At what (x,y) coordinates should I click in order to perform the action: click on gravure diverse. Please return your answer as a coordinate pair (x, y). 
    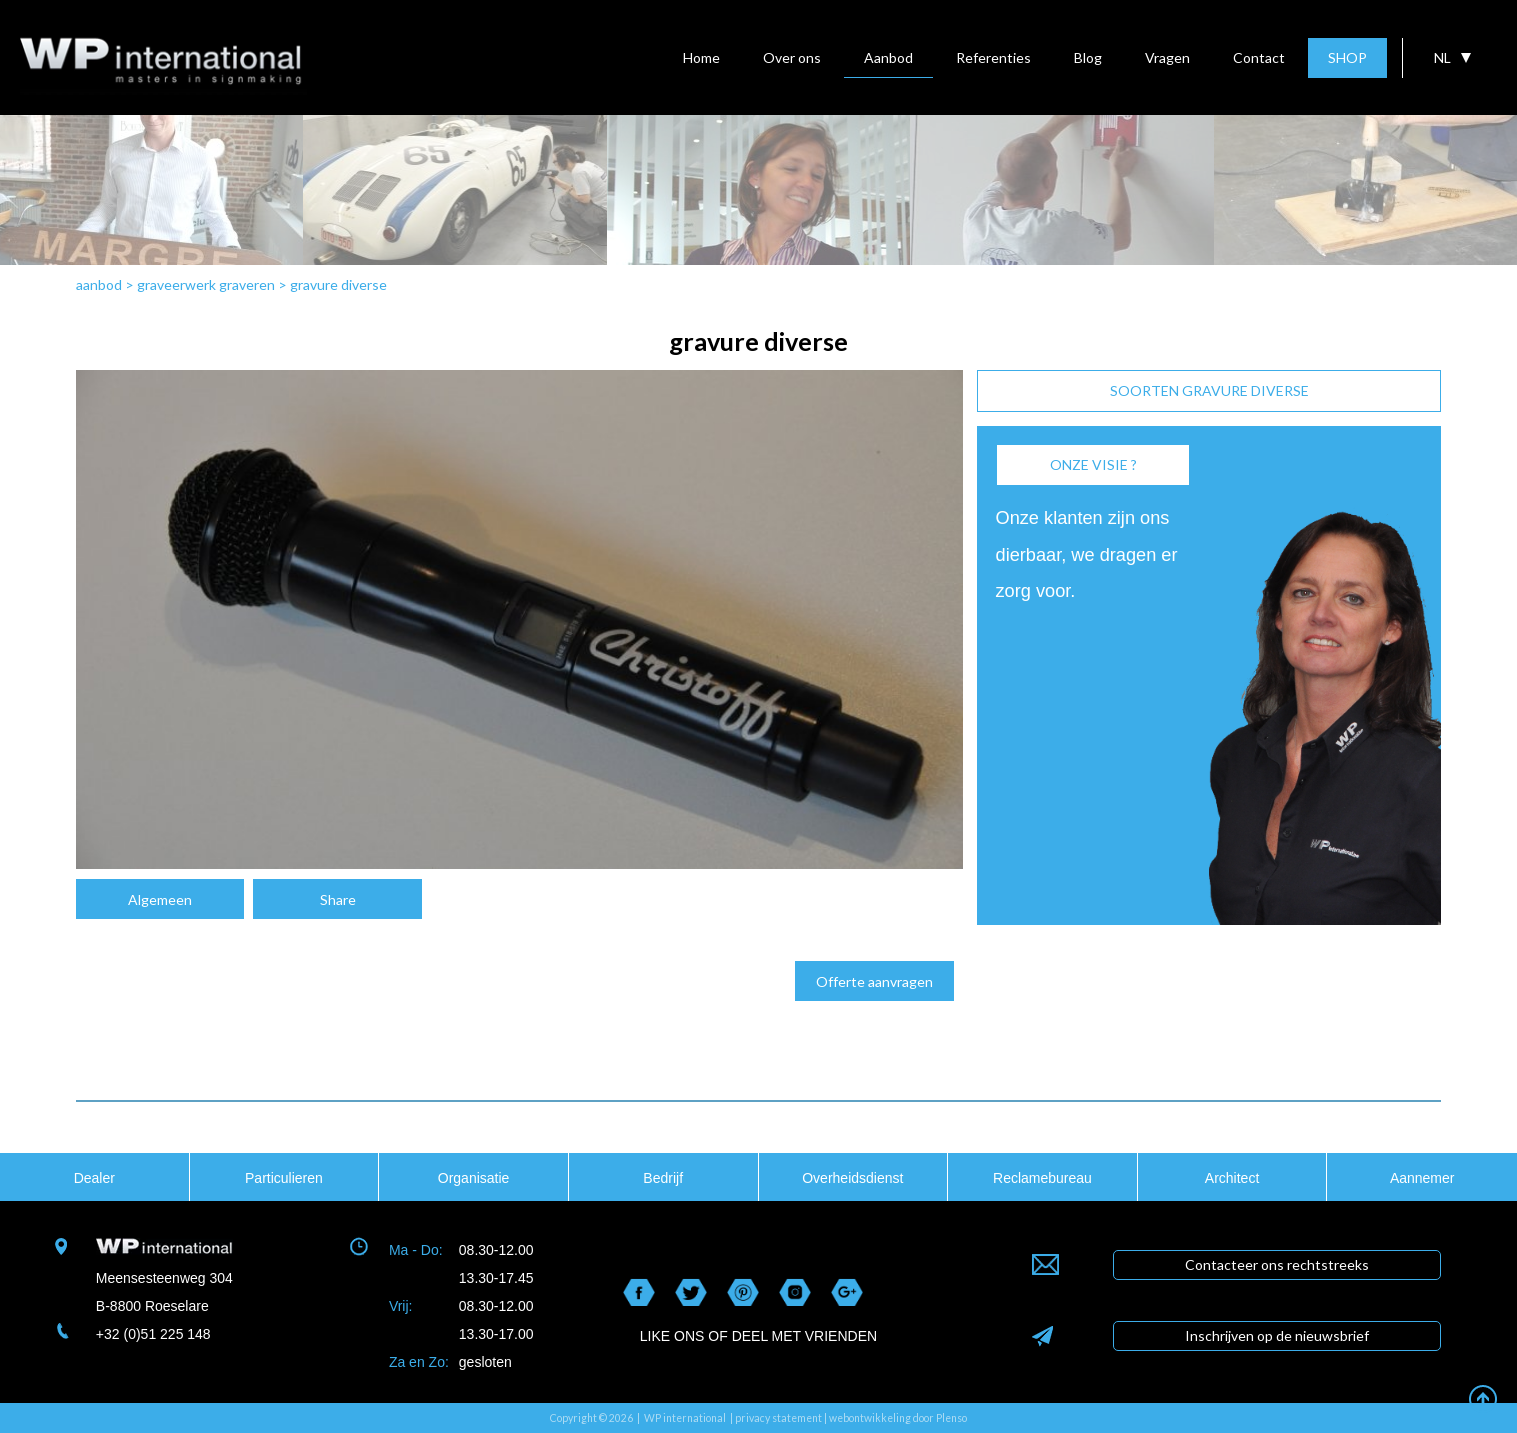
    Looking at the image, I should click on (338, 284).